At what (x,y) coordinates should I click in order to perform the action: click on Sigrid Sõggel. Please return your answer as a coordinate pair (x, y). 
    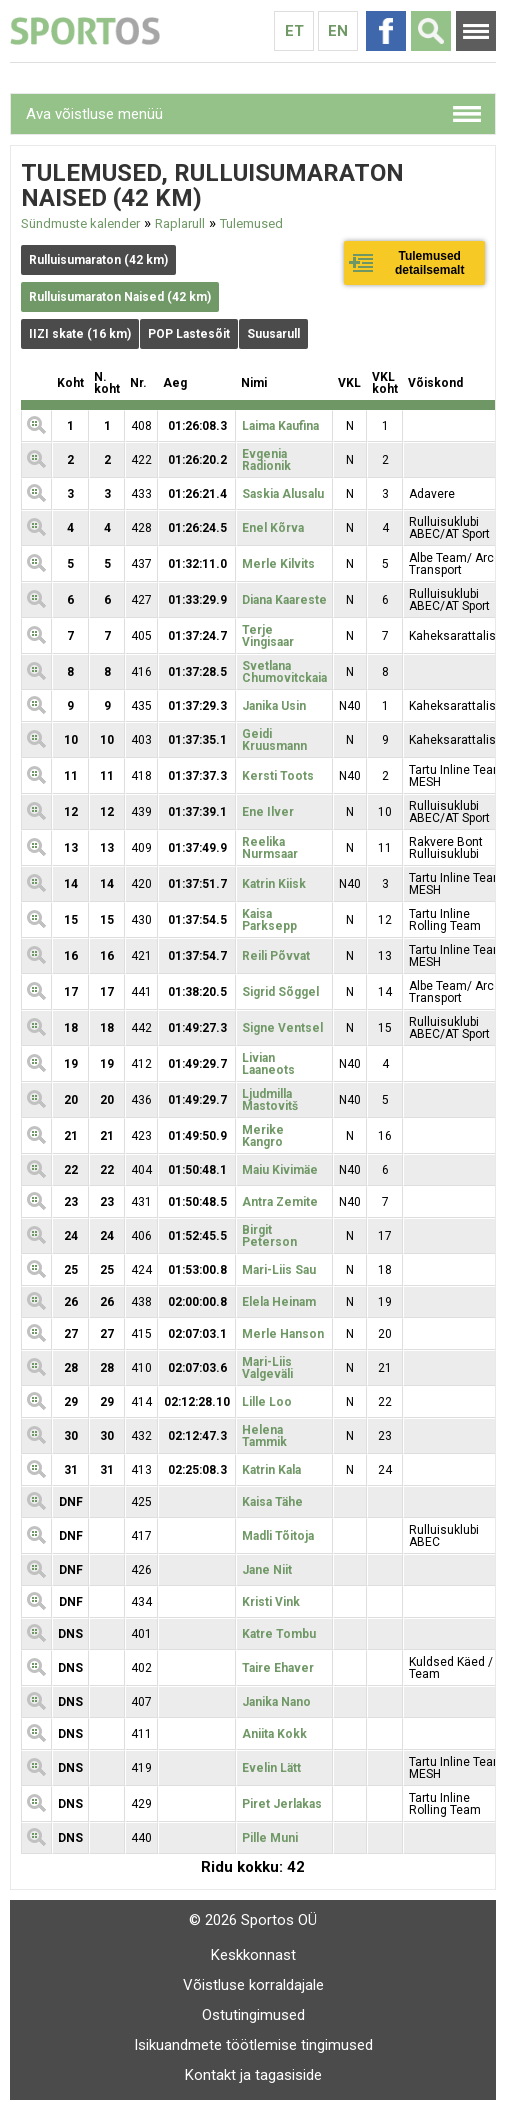
    Looking at the image, I should click on (280, 992).